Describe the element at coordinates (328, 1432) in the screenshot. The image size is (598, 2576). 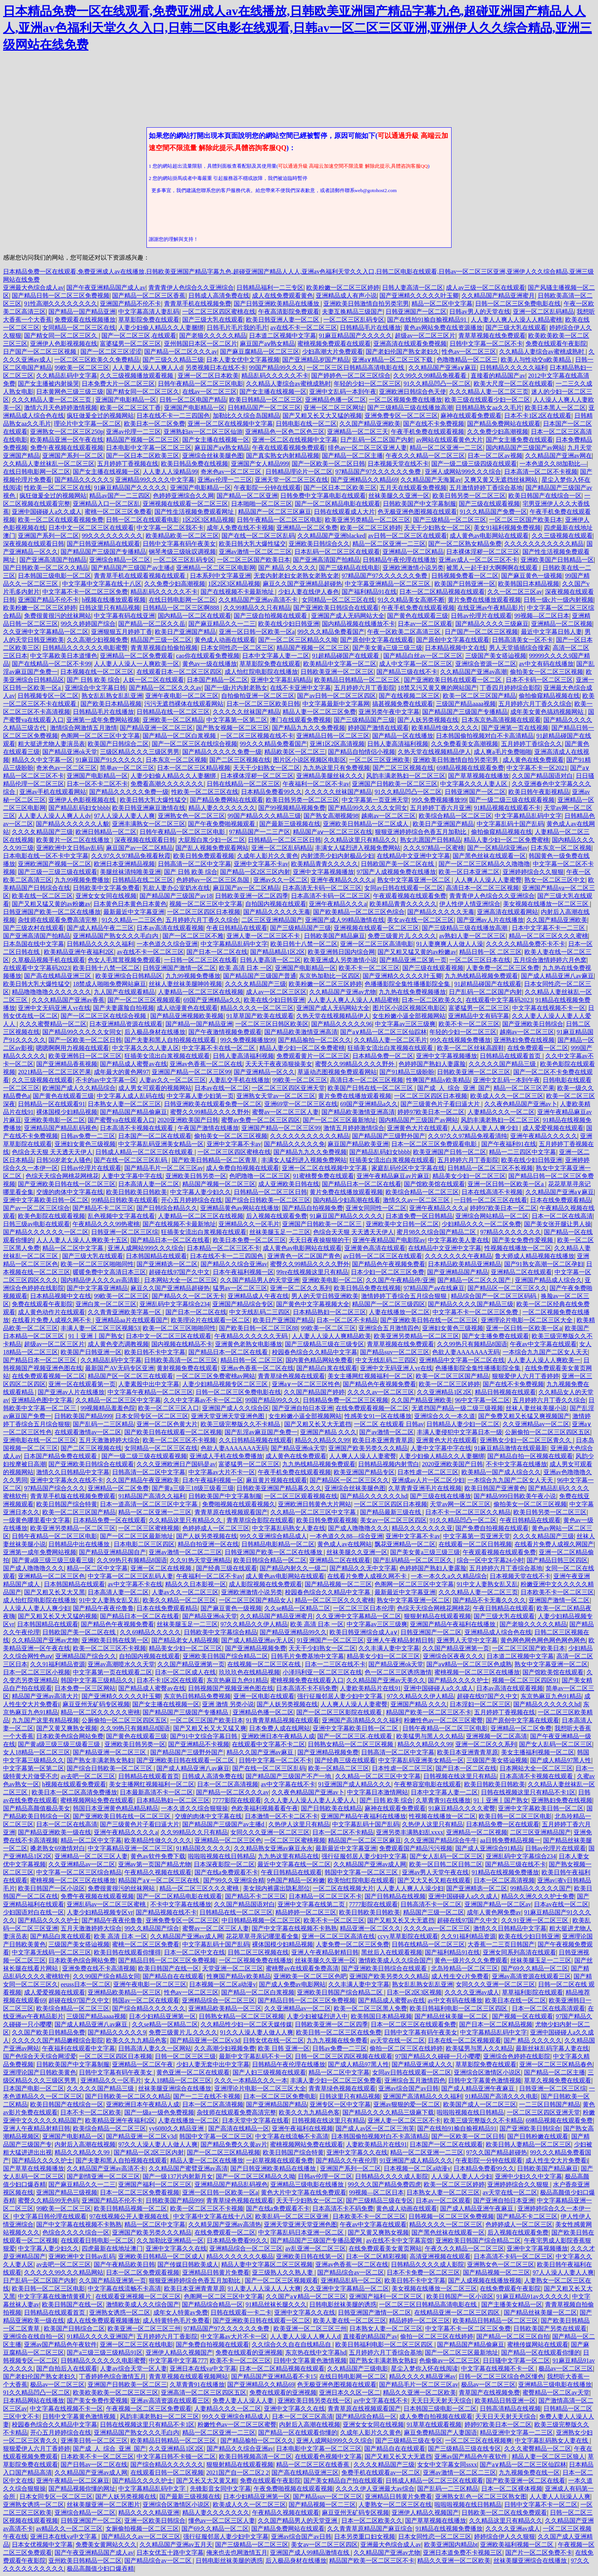
I see `亚洲国产精品 久久久` at that location.